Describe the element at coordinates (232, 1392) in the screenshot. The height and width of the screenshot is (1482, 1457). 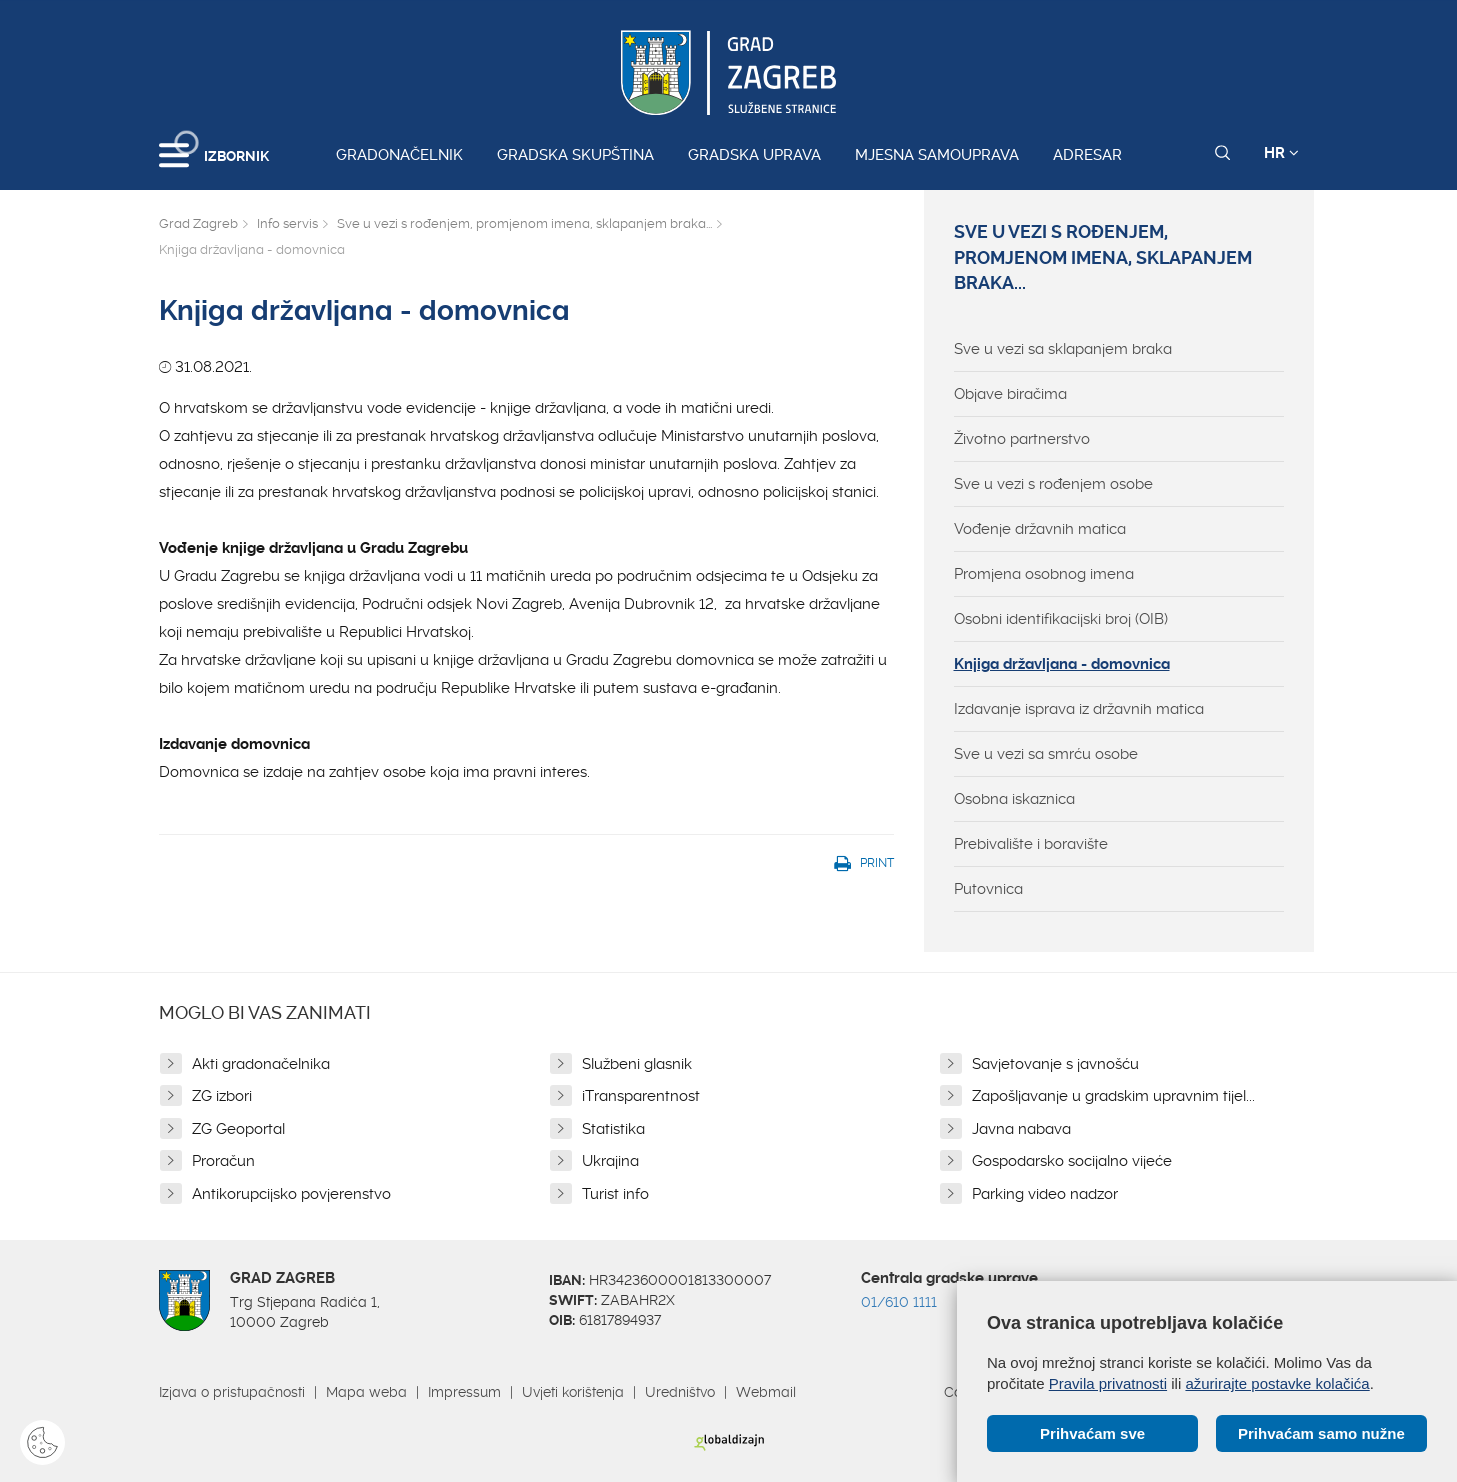
I see `Izjava o pristupačnosti` at that location.